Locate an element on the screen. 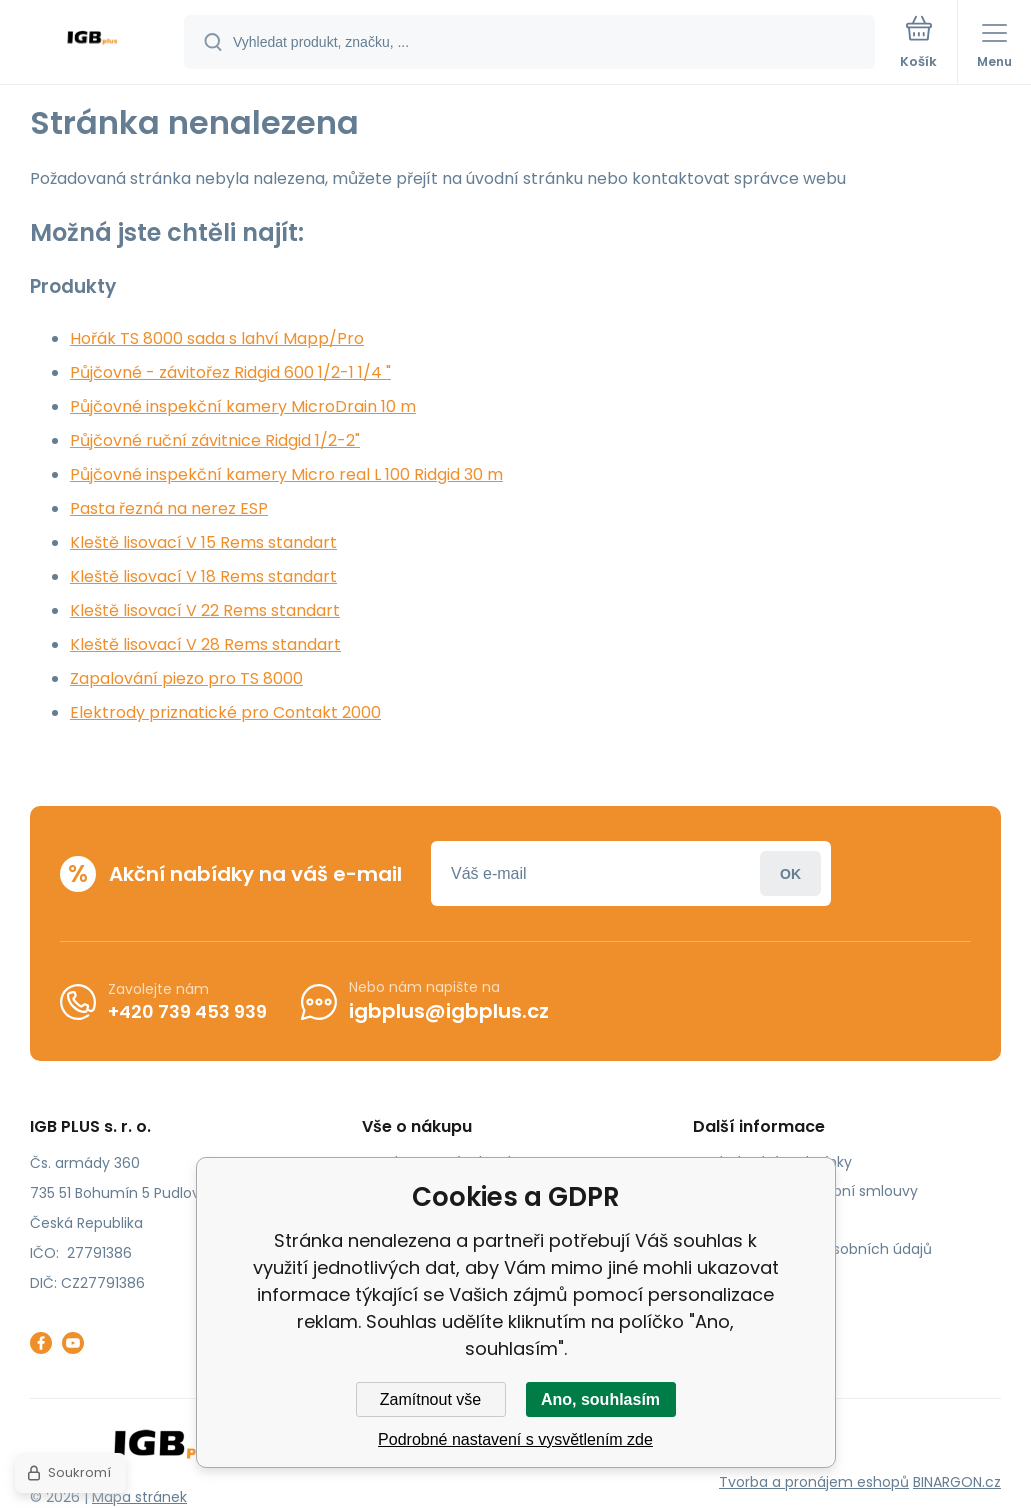 The image size is (1031, 1508). Zapalování piezo pro TS 8000 is located at coordinates (186, 678).